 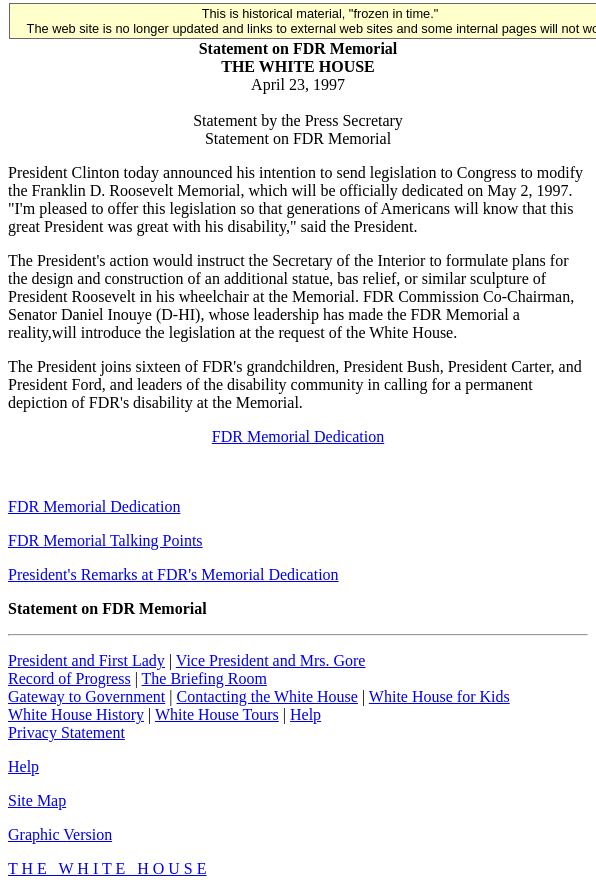 I want to click on Site Map, so click(x=37, y=800).